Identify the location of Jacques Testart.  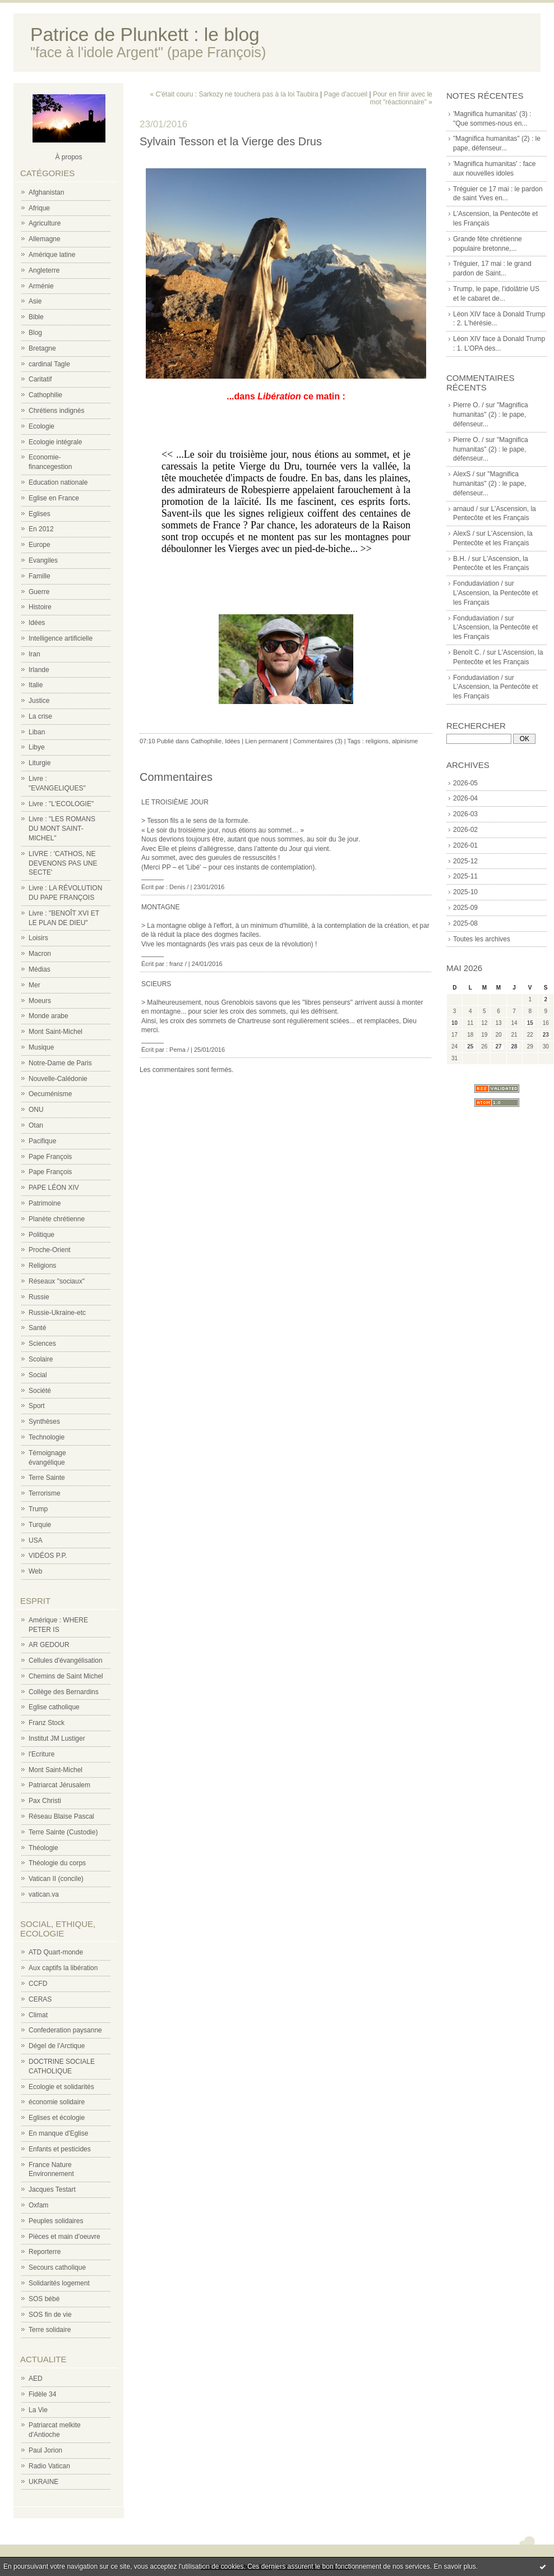
(52, 2189).